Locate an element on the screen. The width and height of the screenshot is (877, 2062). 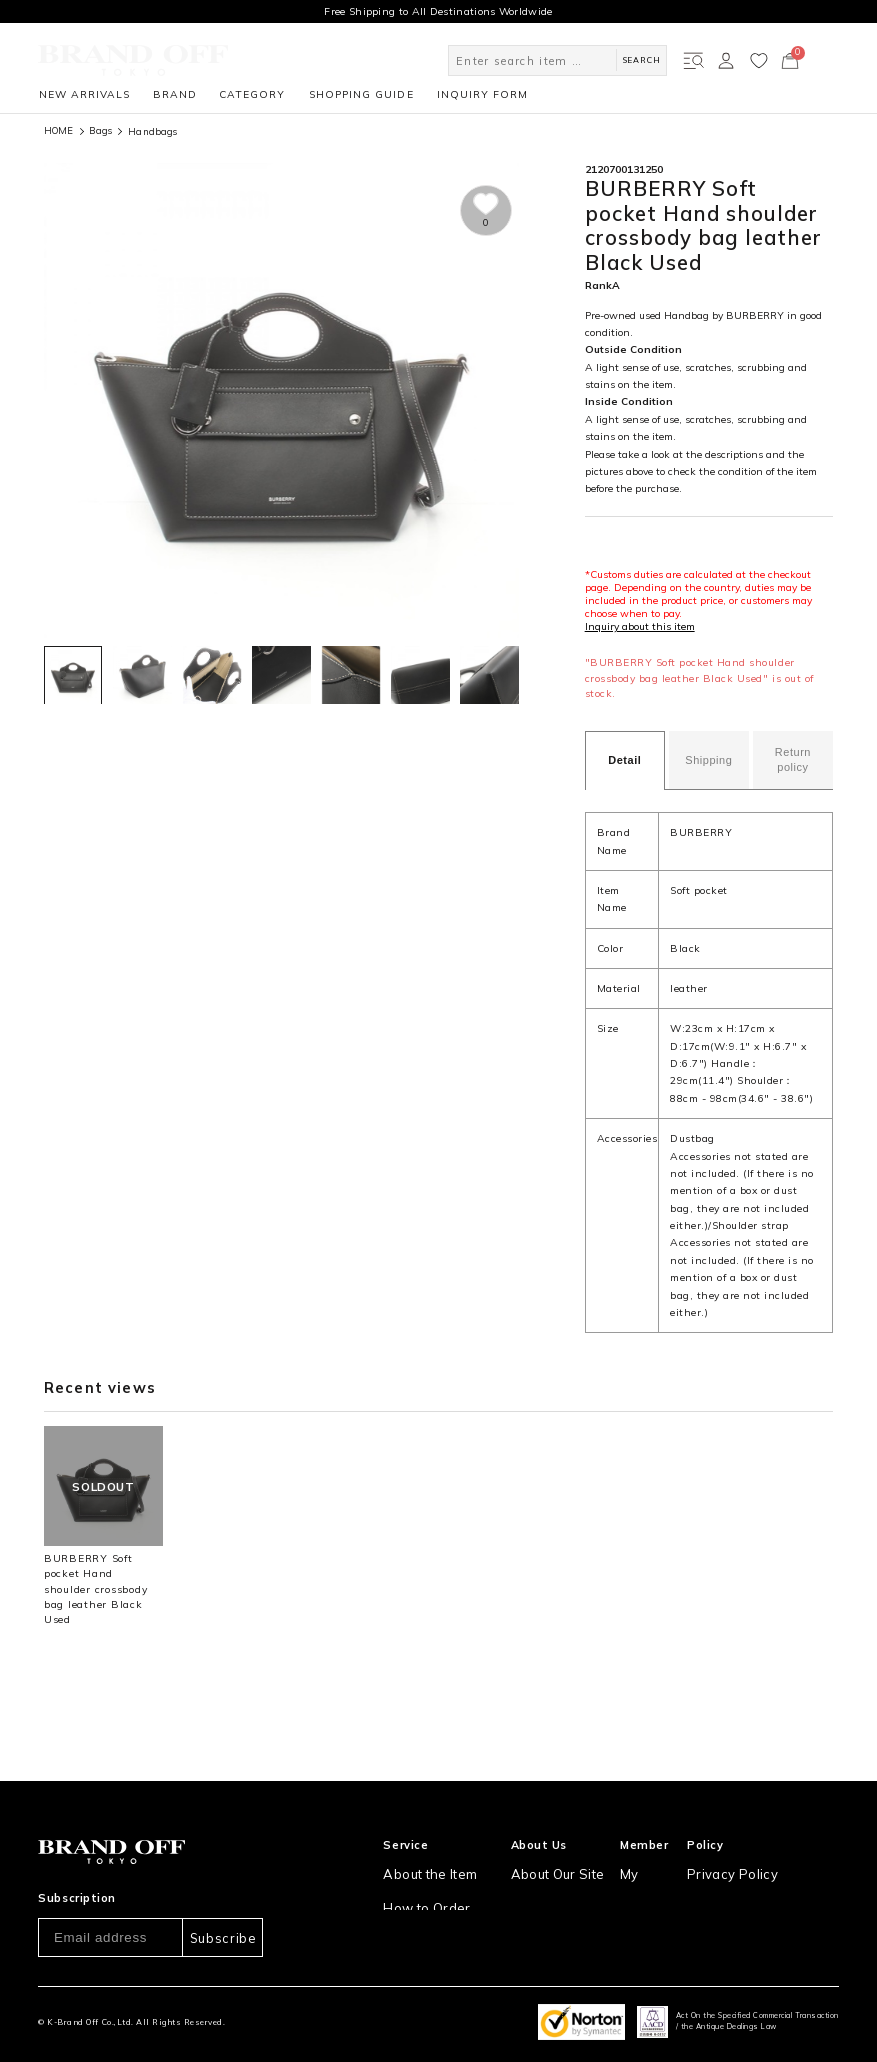
BURBERRY Soft pocket Hand shoulder crossbody bag leather Black Used is located at coordinates (96, 1589).